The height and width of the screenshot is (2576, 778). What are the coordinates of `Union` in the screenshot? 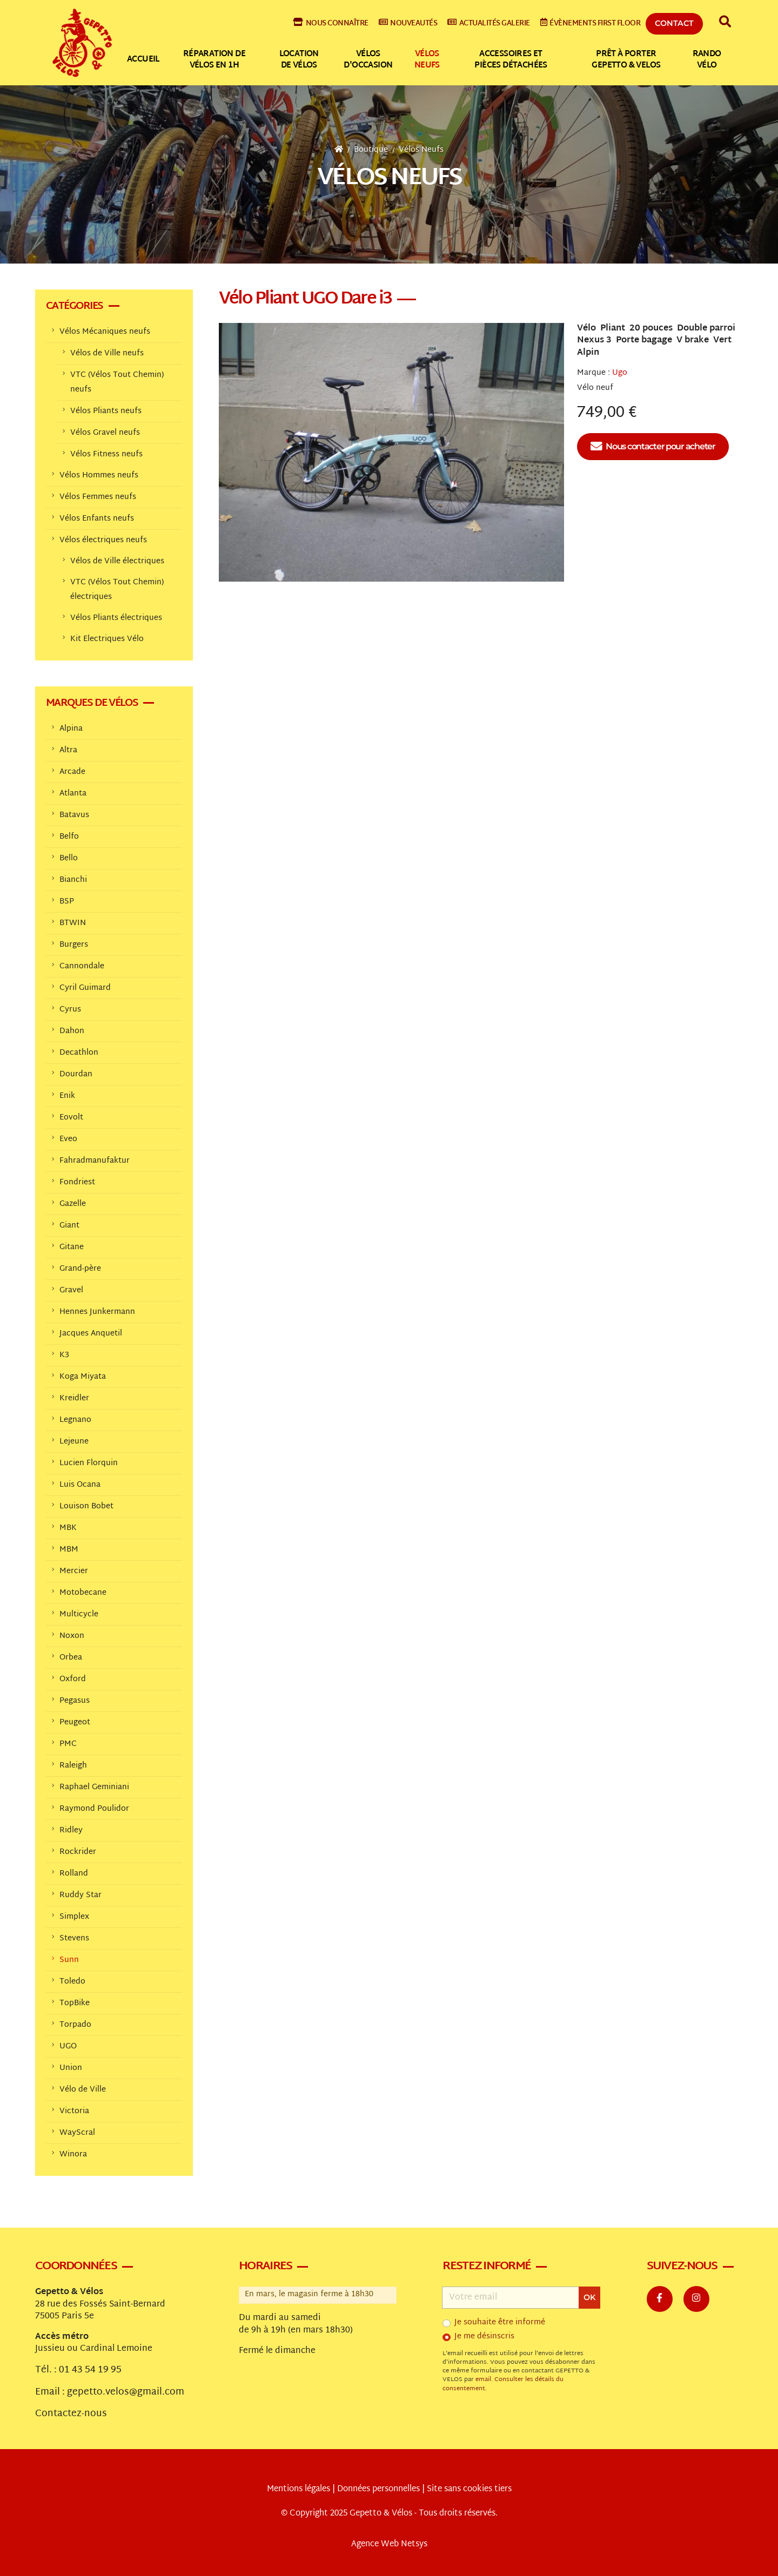 It's located at (70, 2068).